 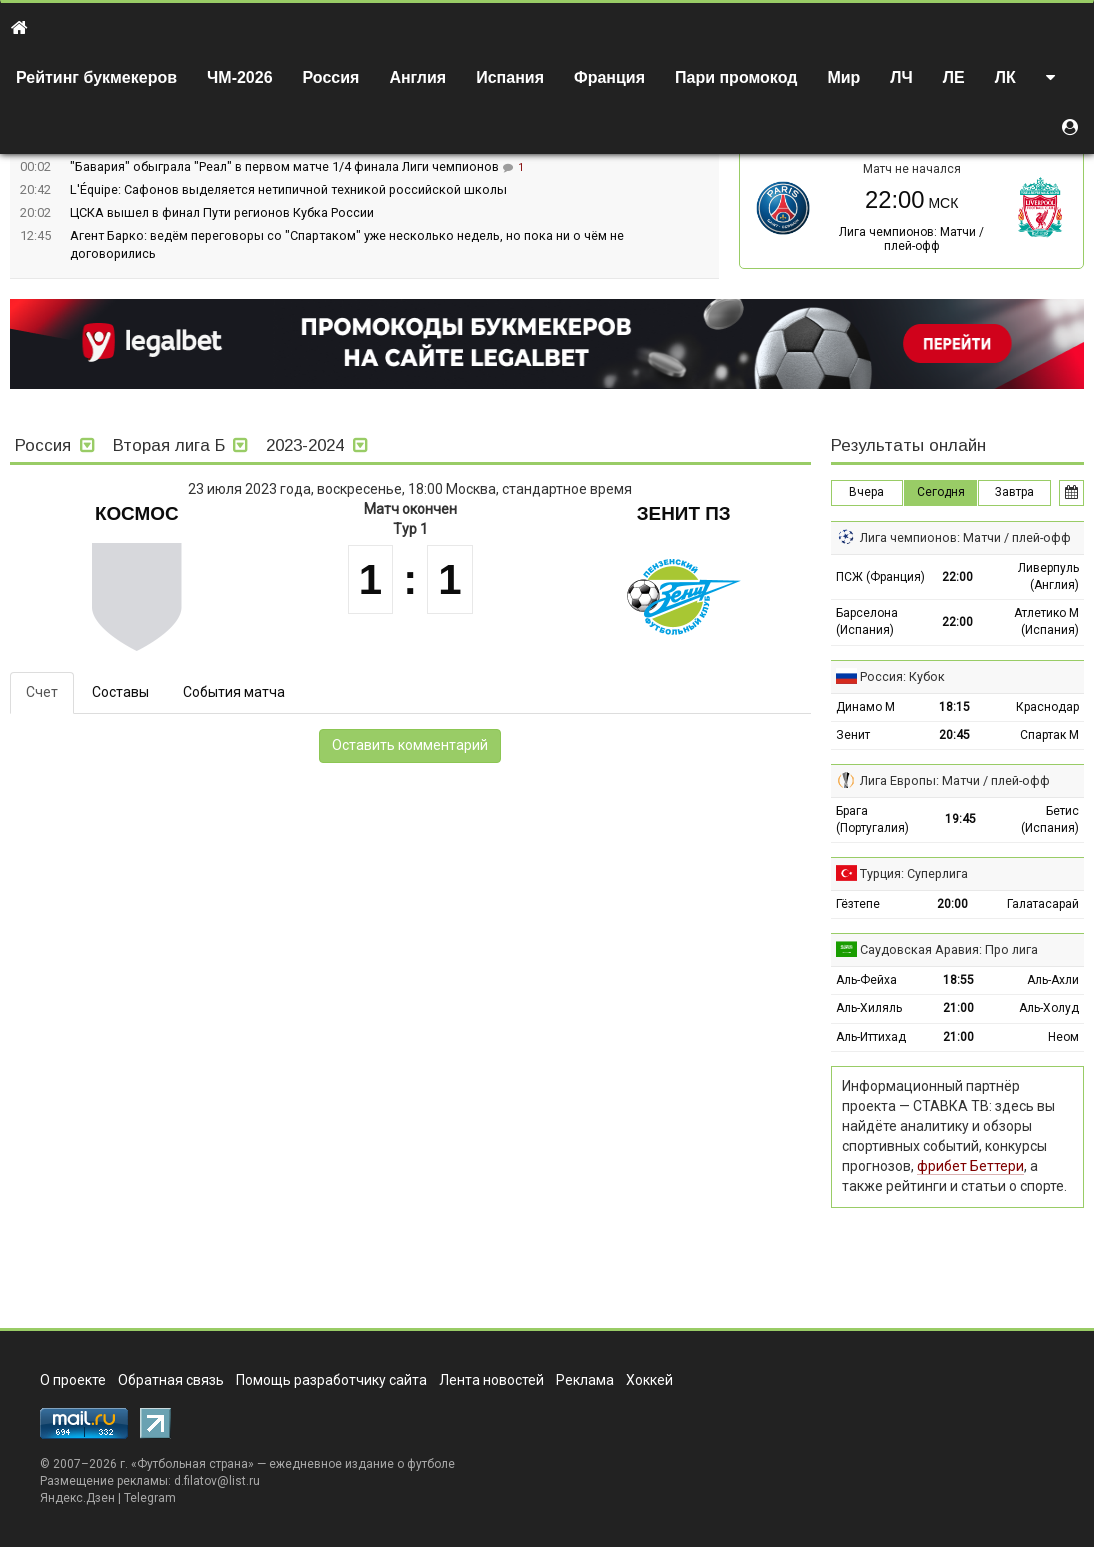 I want to click on Испания, so click(x=510, y=77).